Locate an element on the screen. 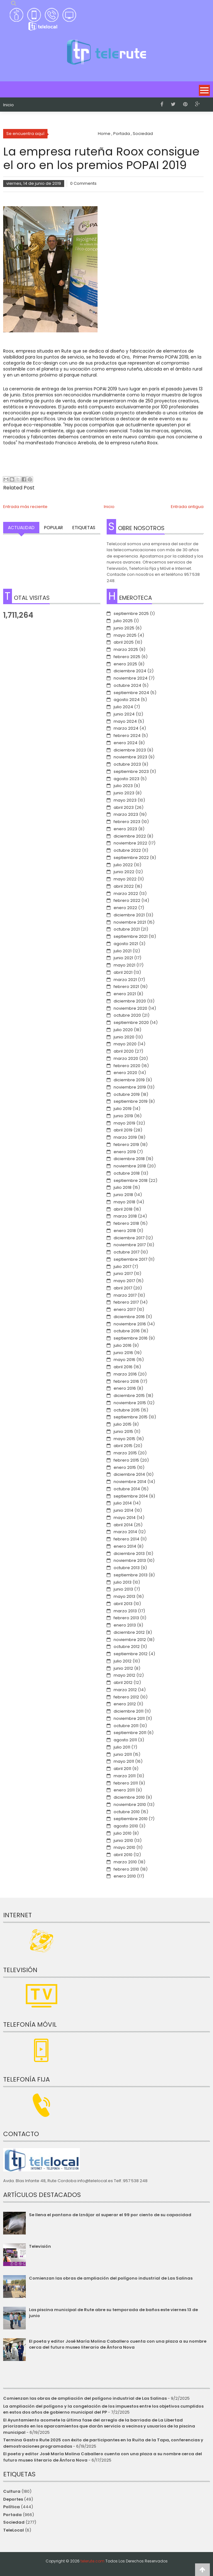  octubre 2010 is located at coordinates (127, 1812).